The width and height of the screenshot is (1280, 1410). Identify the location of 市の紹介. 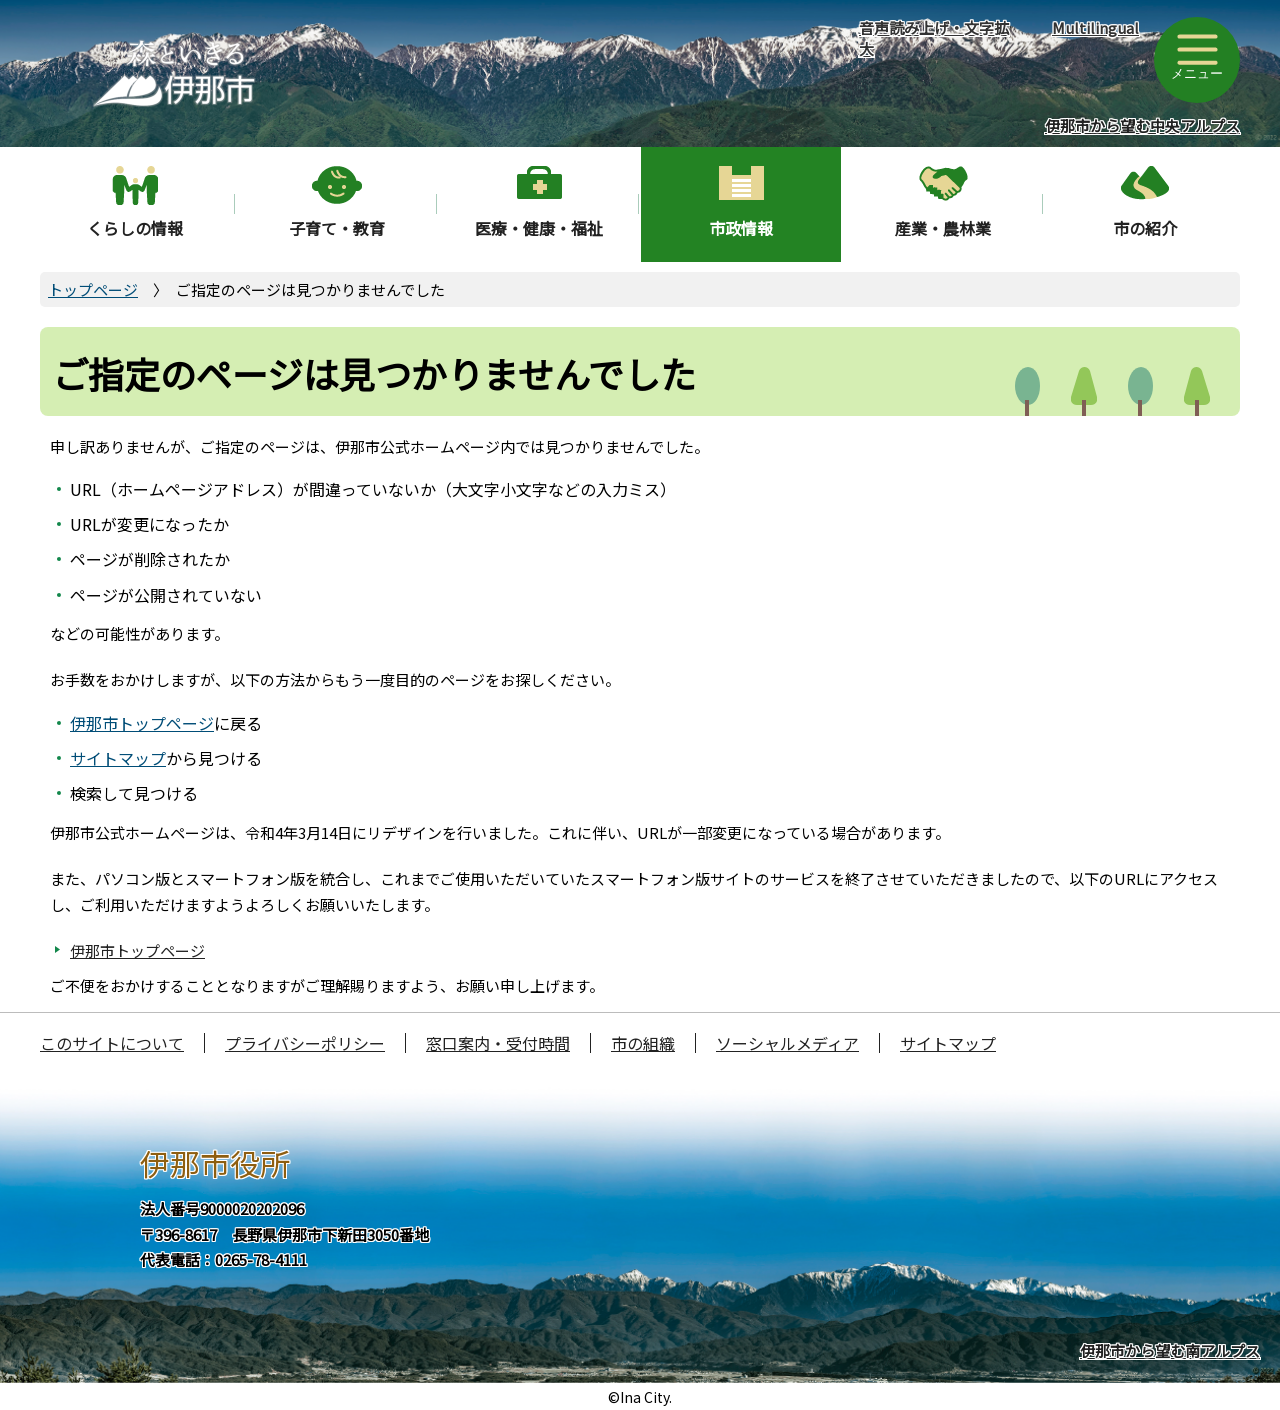
(1145, 228).